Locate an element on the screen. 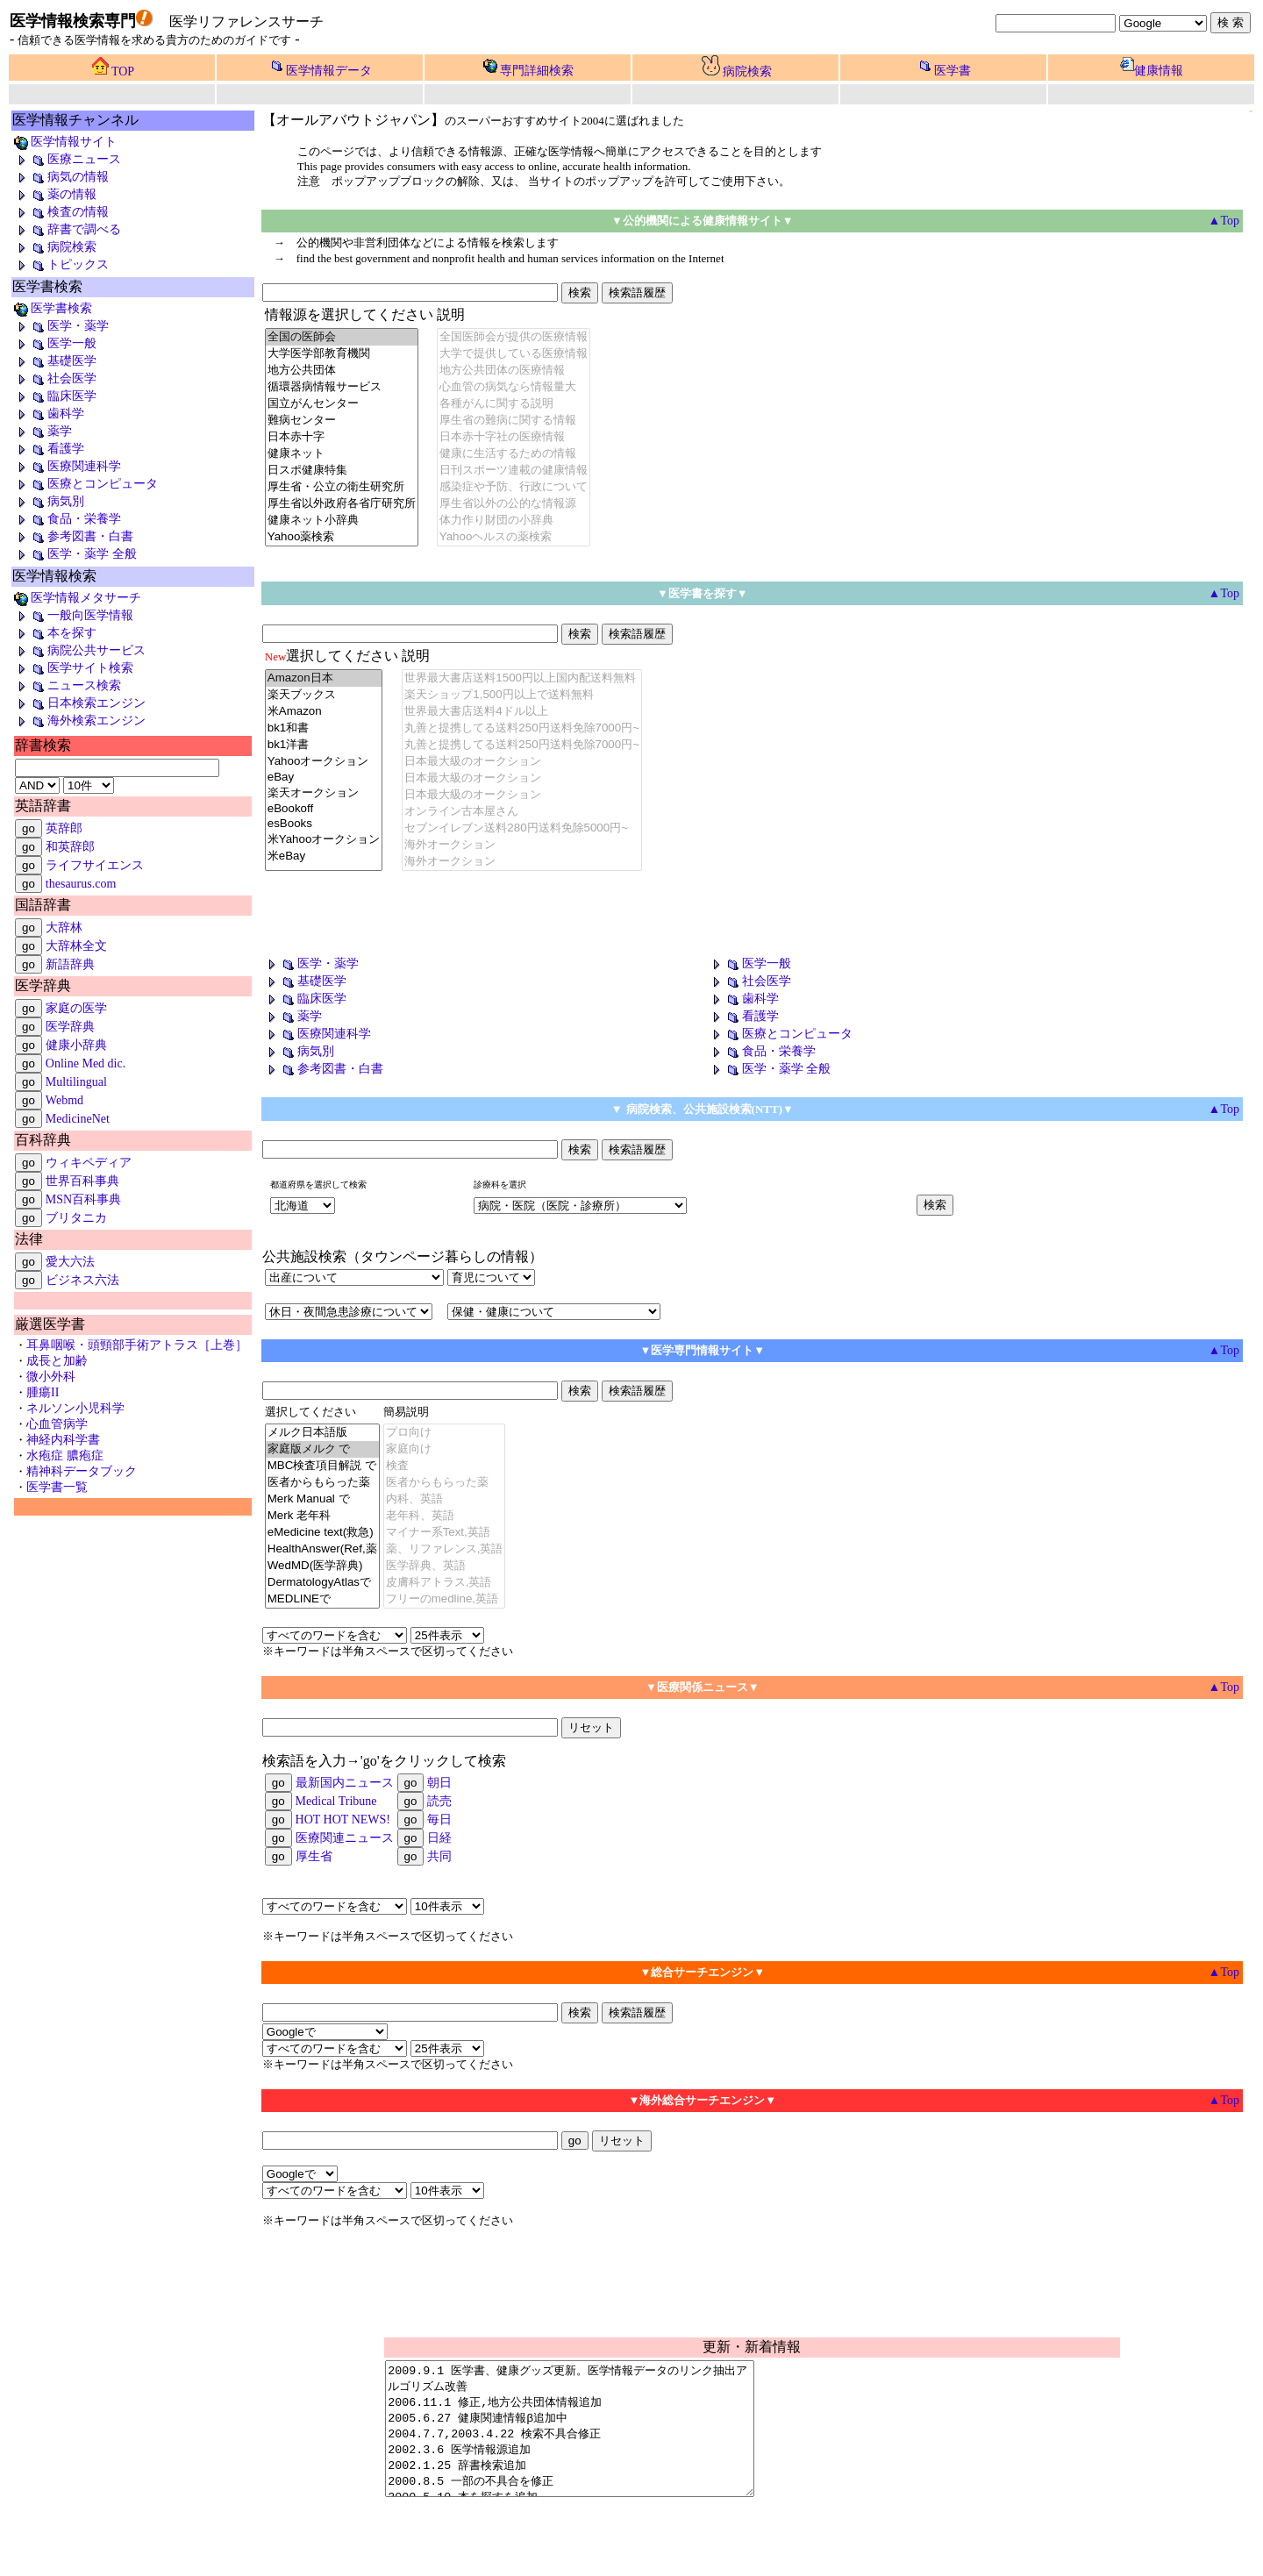 The height and width of the screenshot is (2576, 1263). 楽天オークション is located at coordinates (324, 793).